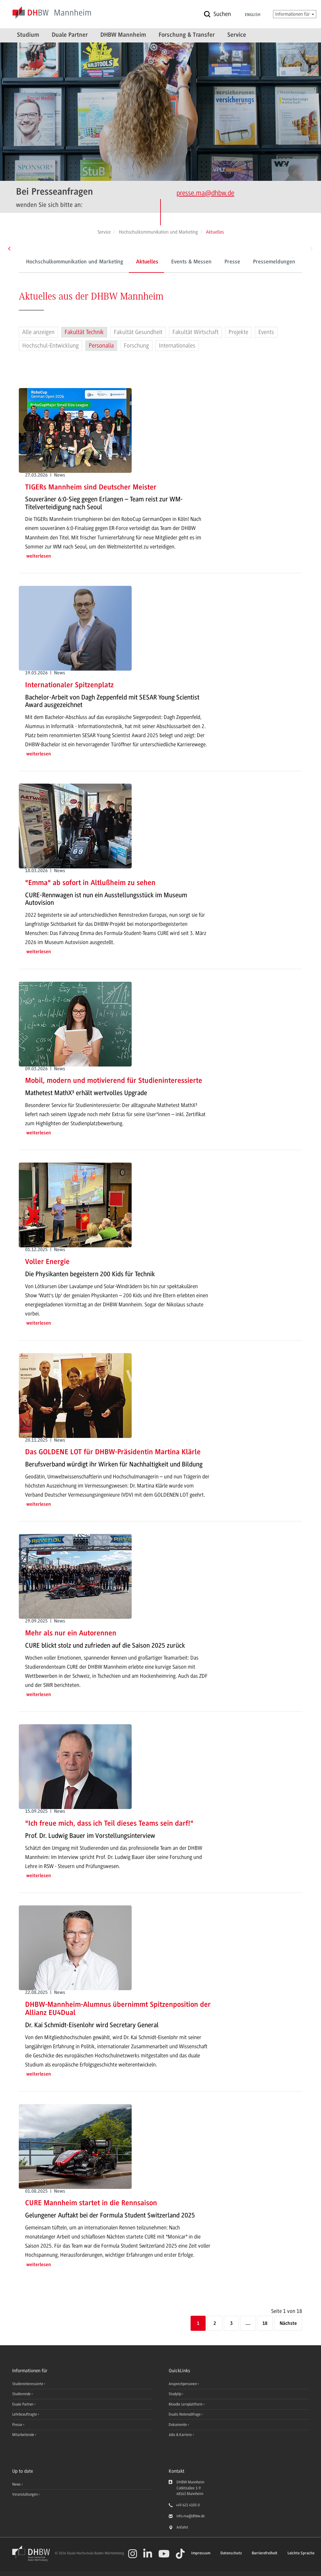 Image resolution: width=321 pixels, height=2576 pixels. Describe the element at coordinates (205, 193) in the screenshot. I see `presse.ma@dhbw.de` at that location.